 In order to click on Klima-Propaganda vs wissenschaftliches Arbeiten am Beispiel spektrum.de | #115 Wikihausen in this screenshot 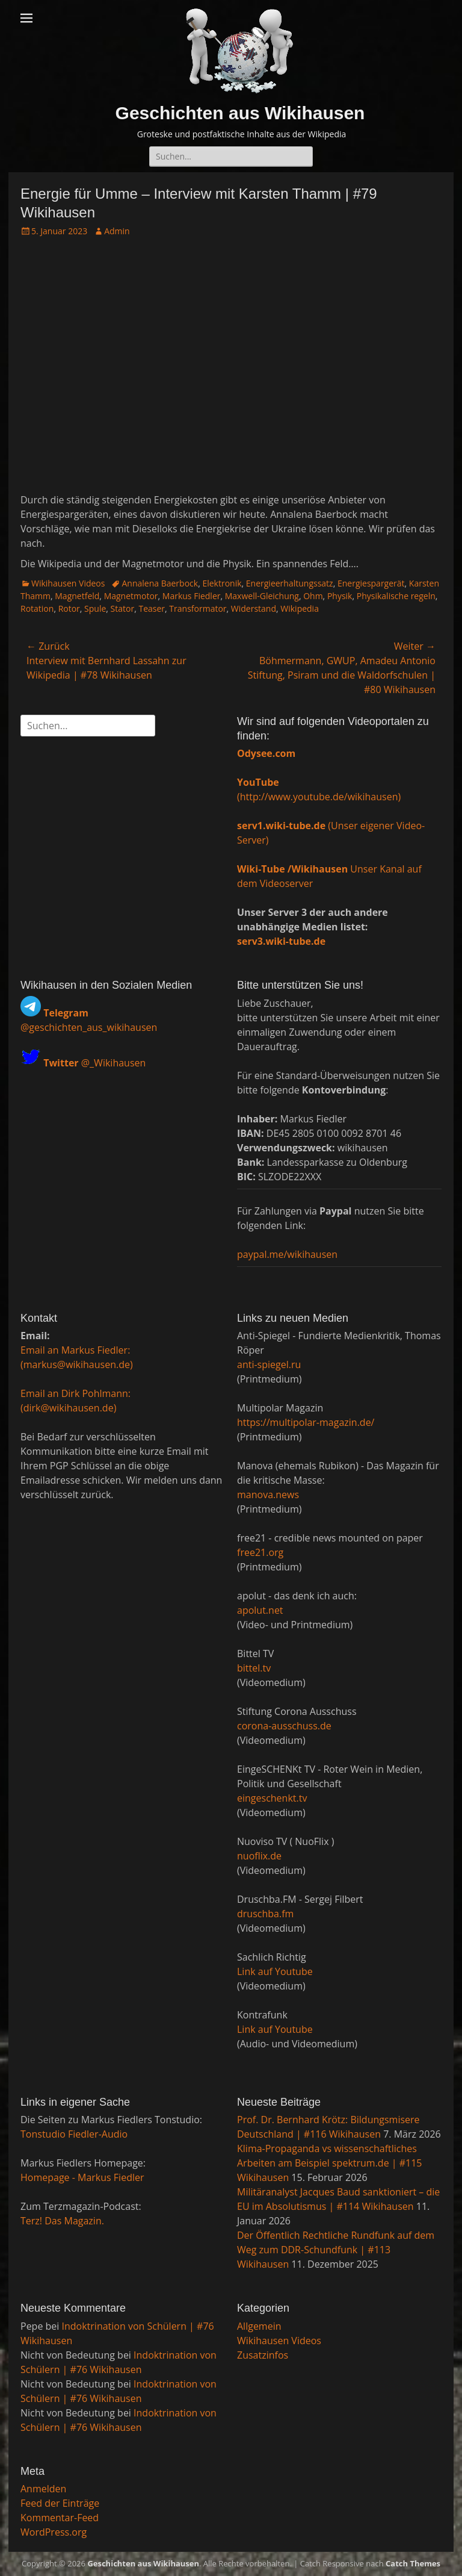, I will do `click(329, 2163)`.